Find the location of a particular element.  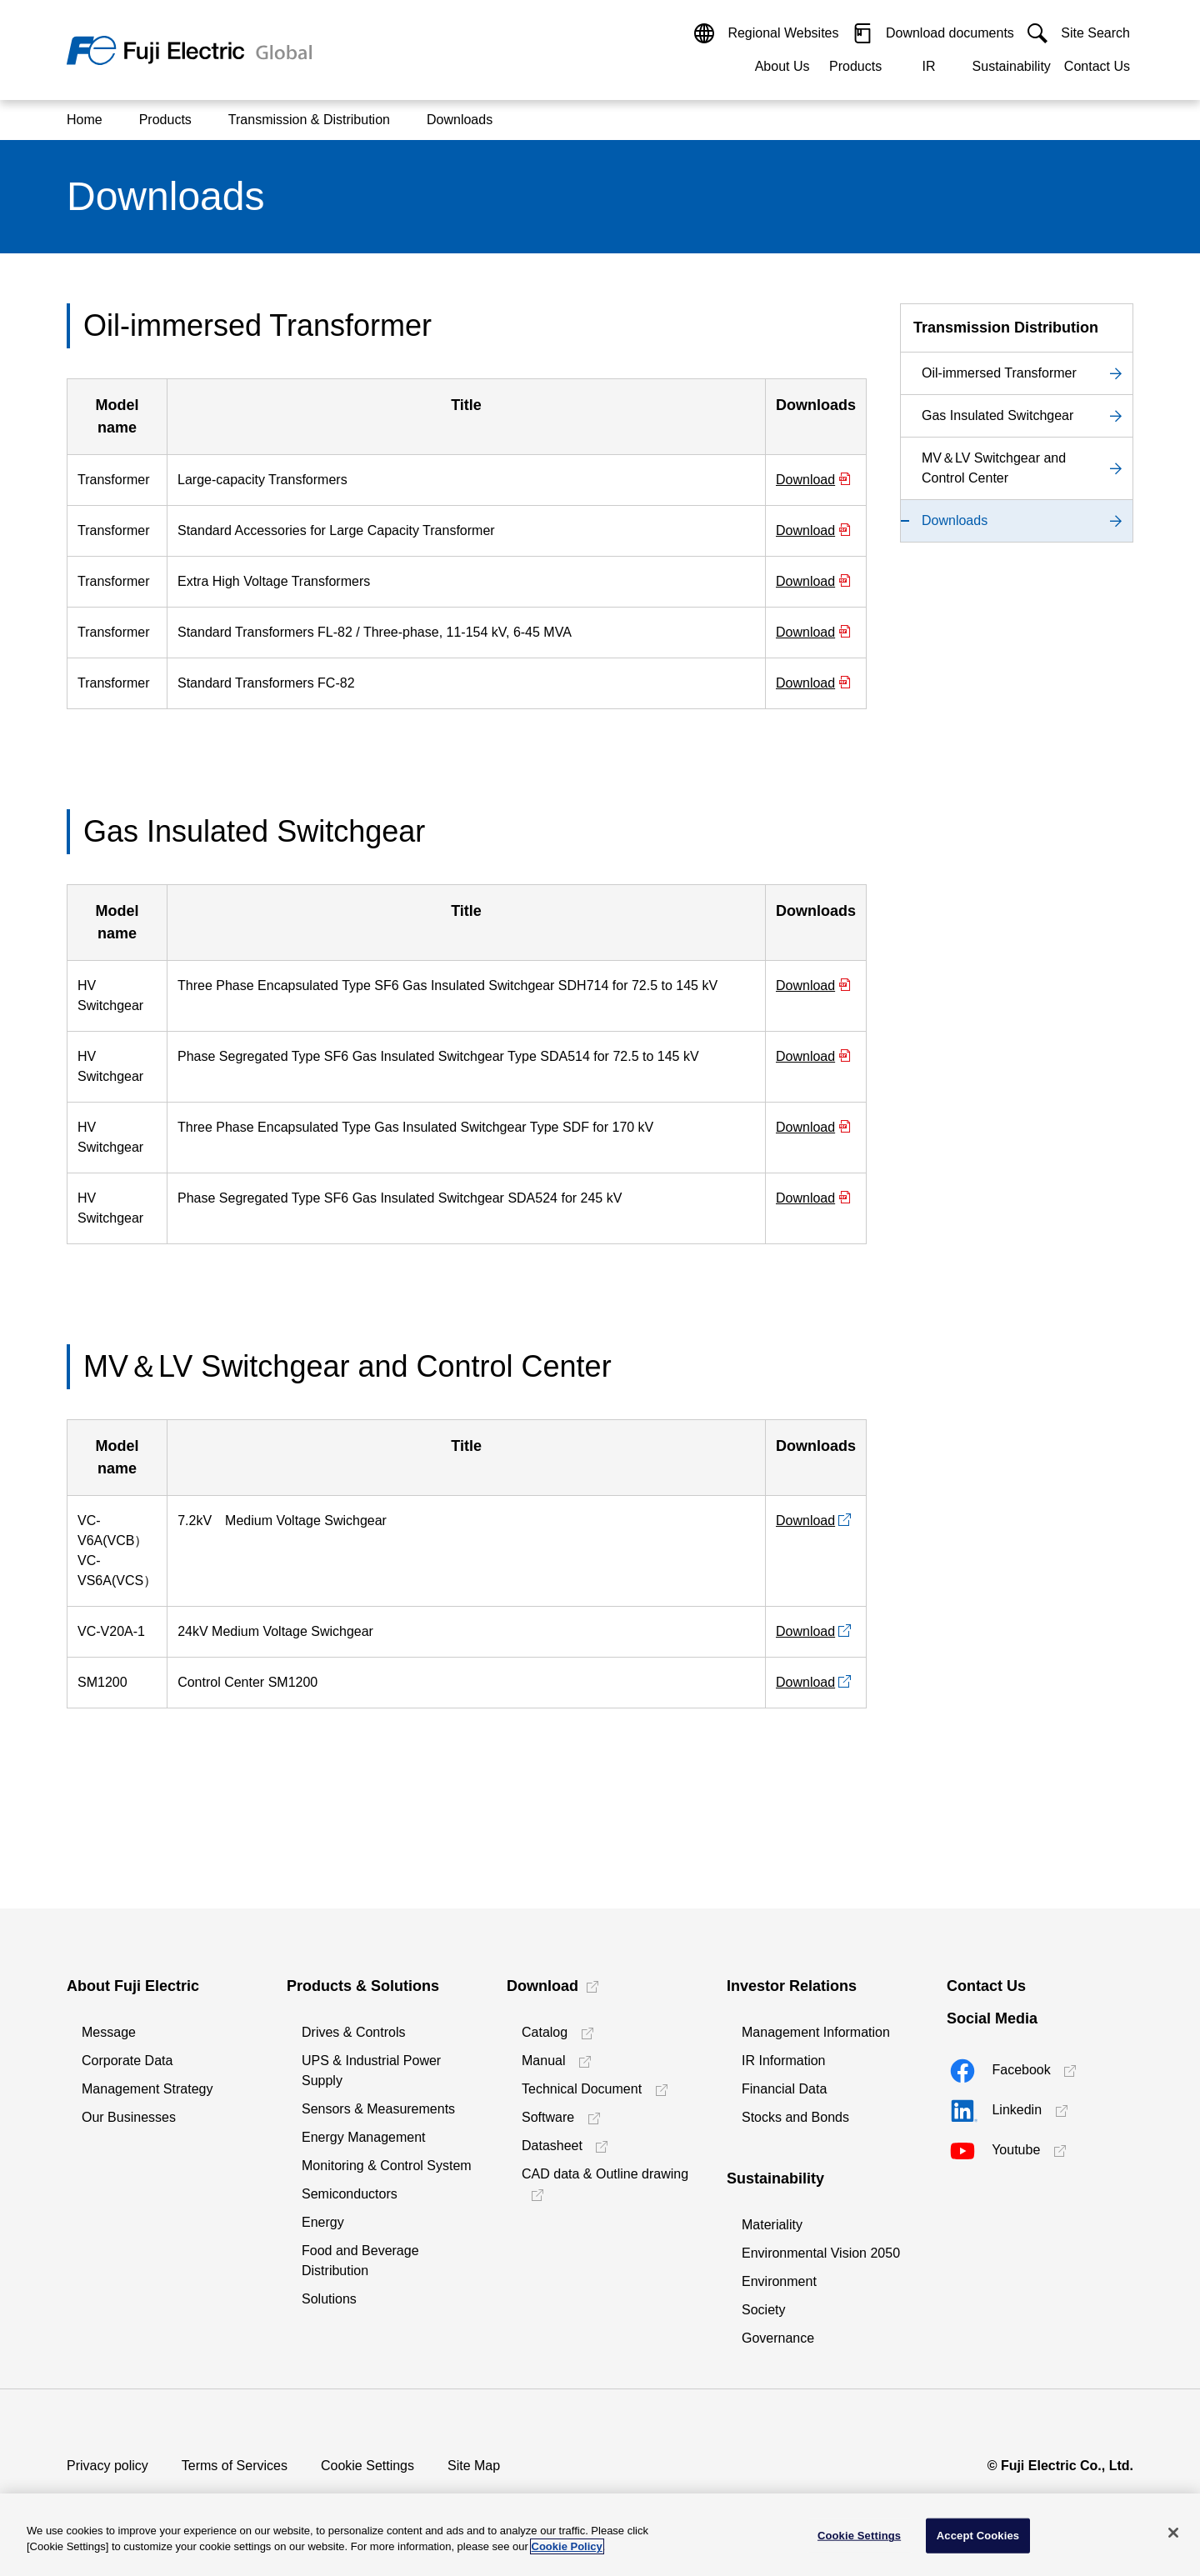

Stocks and Bonds is located at coordinates (795, 2117).